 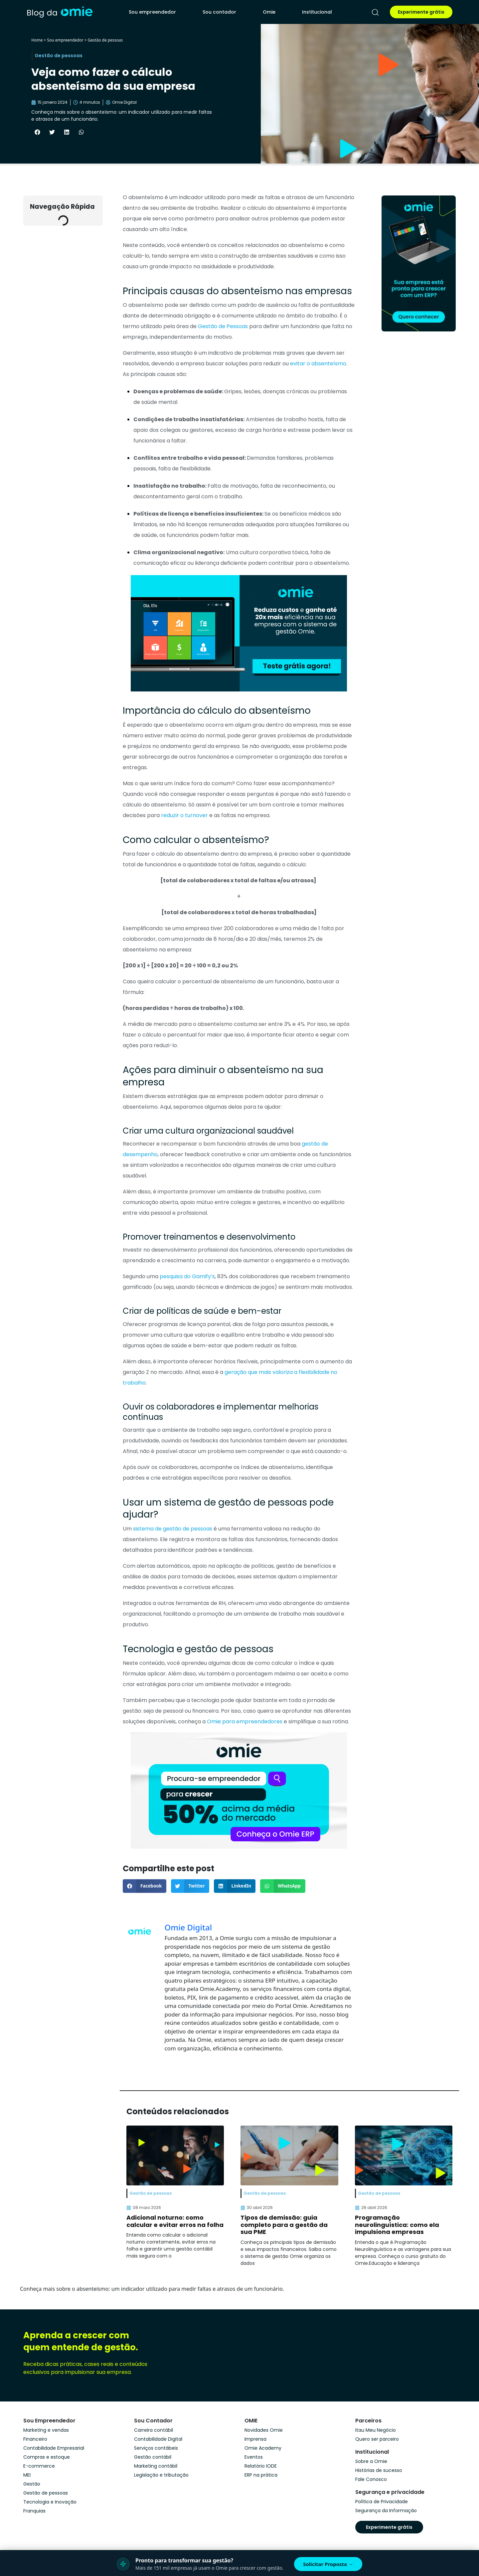 I want to click on Gestão de pessoas, so click(x=105, y=40).